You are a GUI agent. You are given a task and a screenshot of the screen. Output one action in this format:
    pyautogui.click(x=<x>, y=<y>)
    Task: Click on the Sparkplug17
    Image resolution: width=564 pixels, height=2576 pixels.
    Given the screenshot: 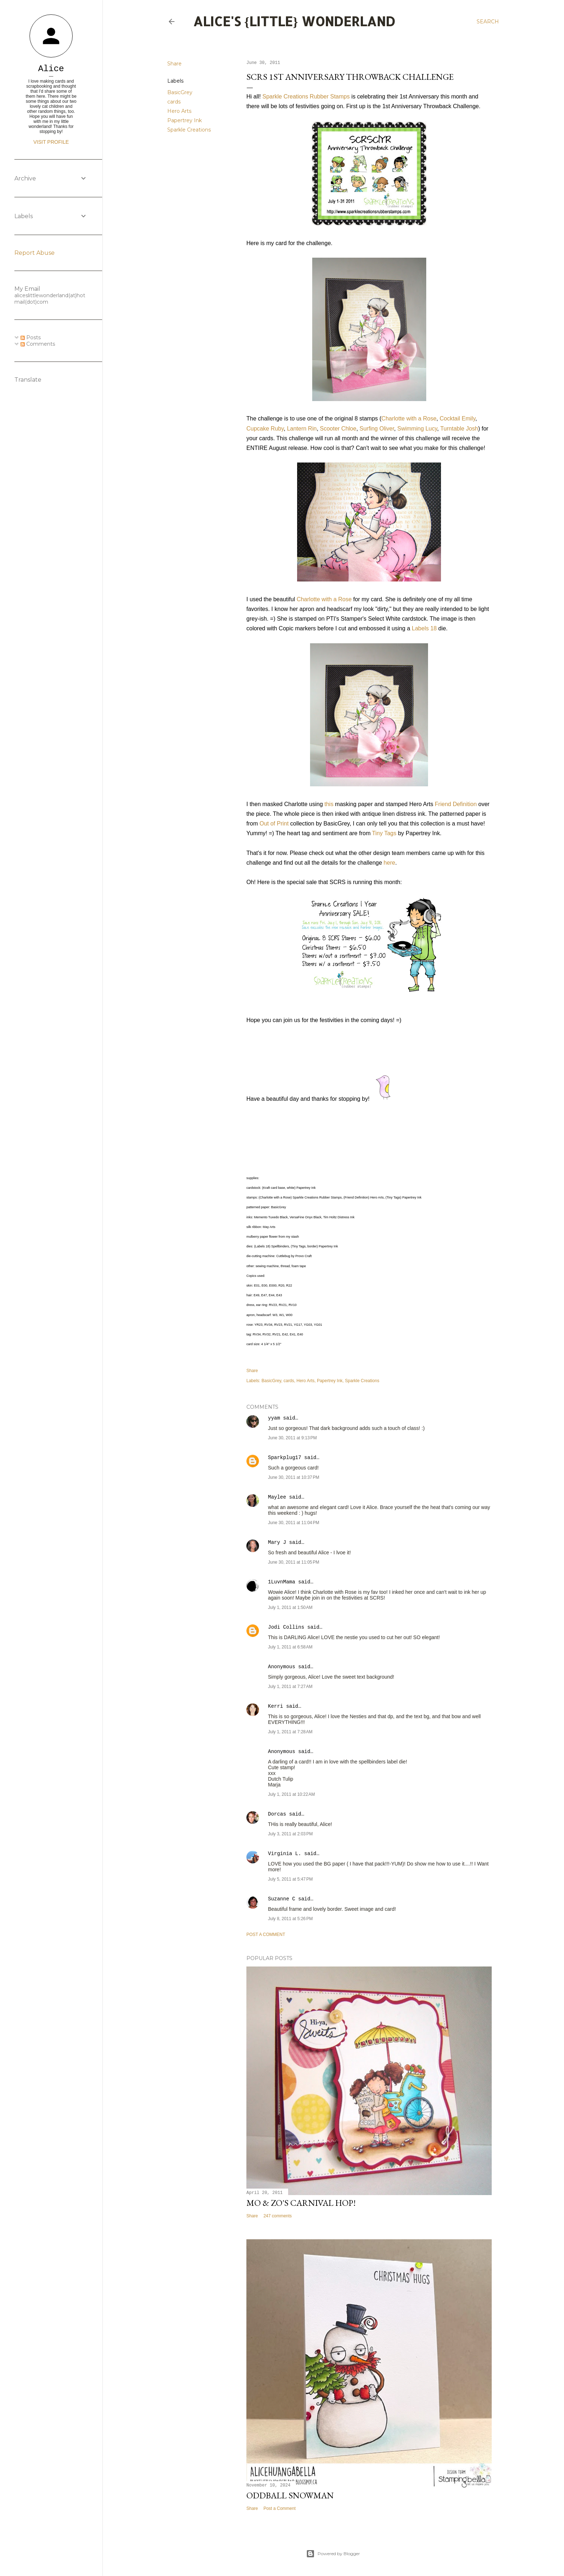 What is the action you would take?
    pyautogui.click(x=284, y=1457)
    